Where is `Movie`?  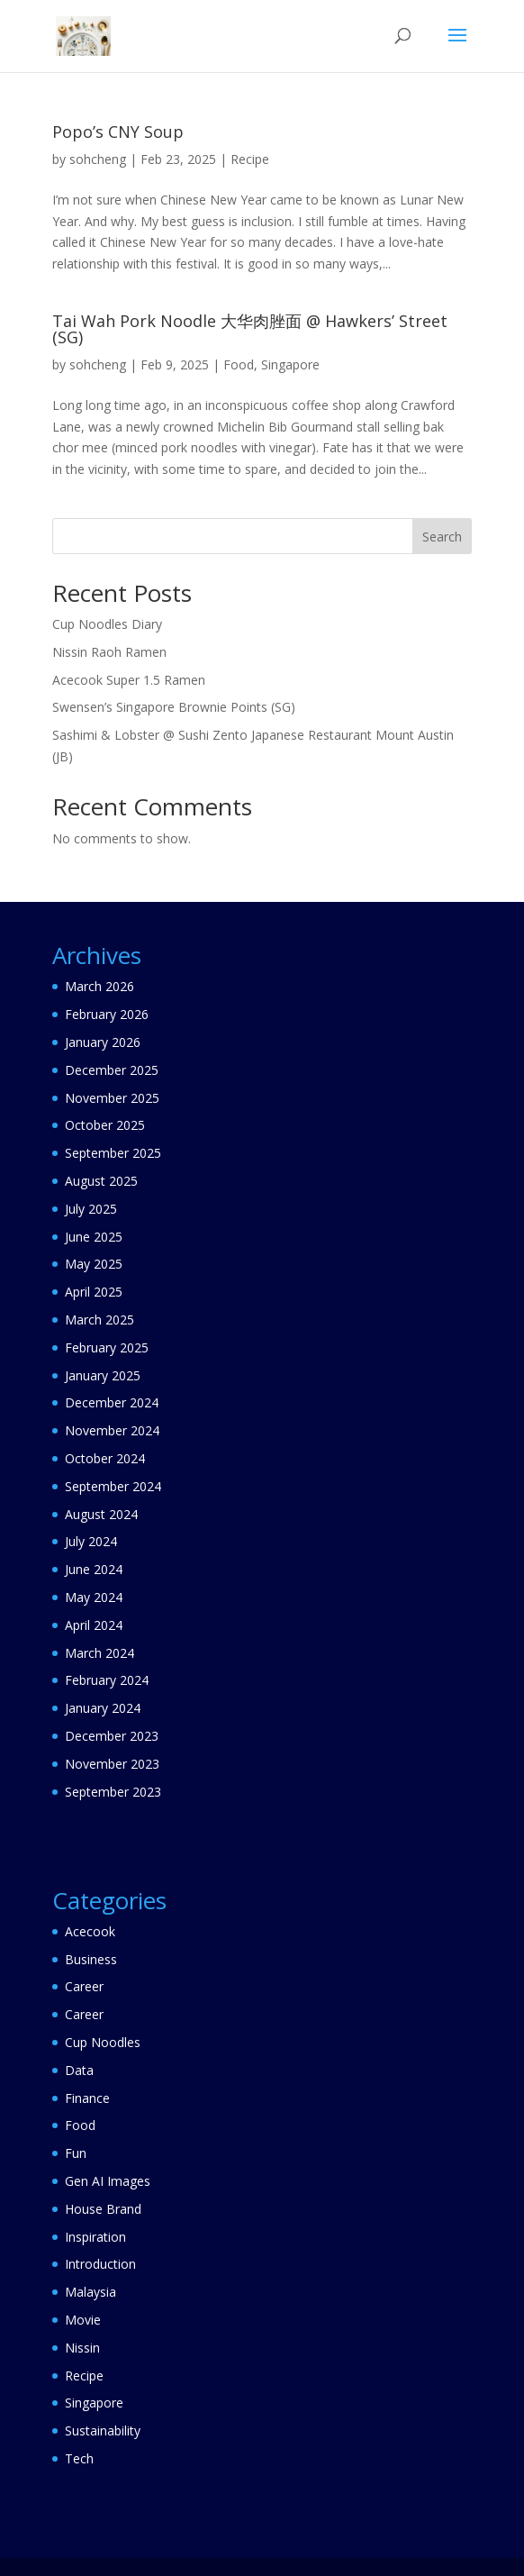 Movie is located at coordinates (83, 2319).